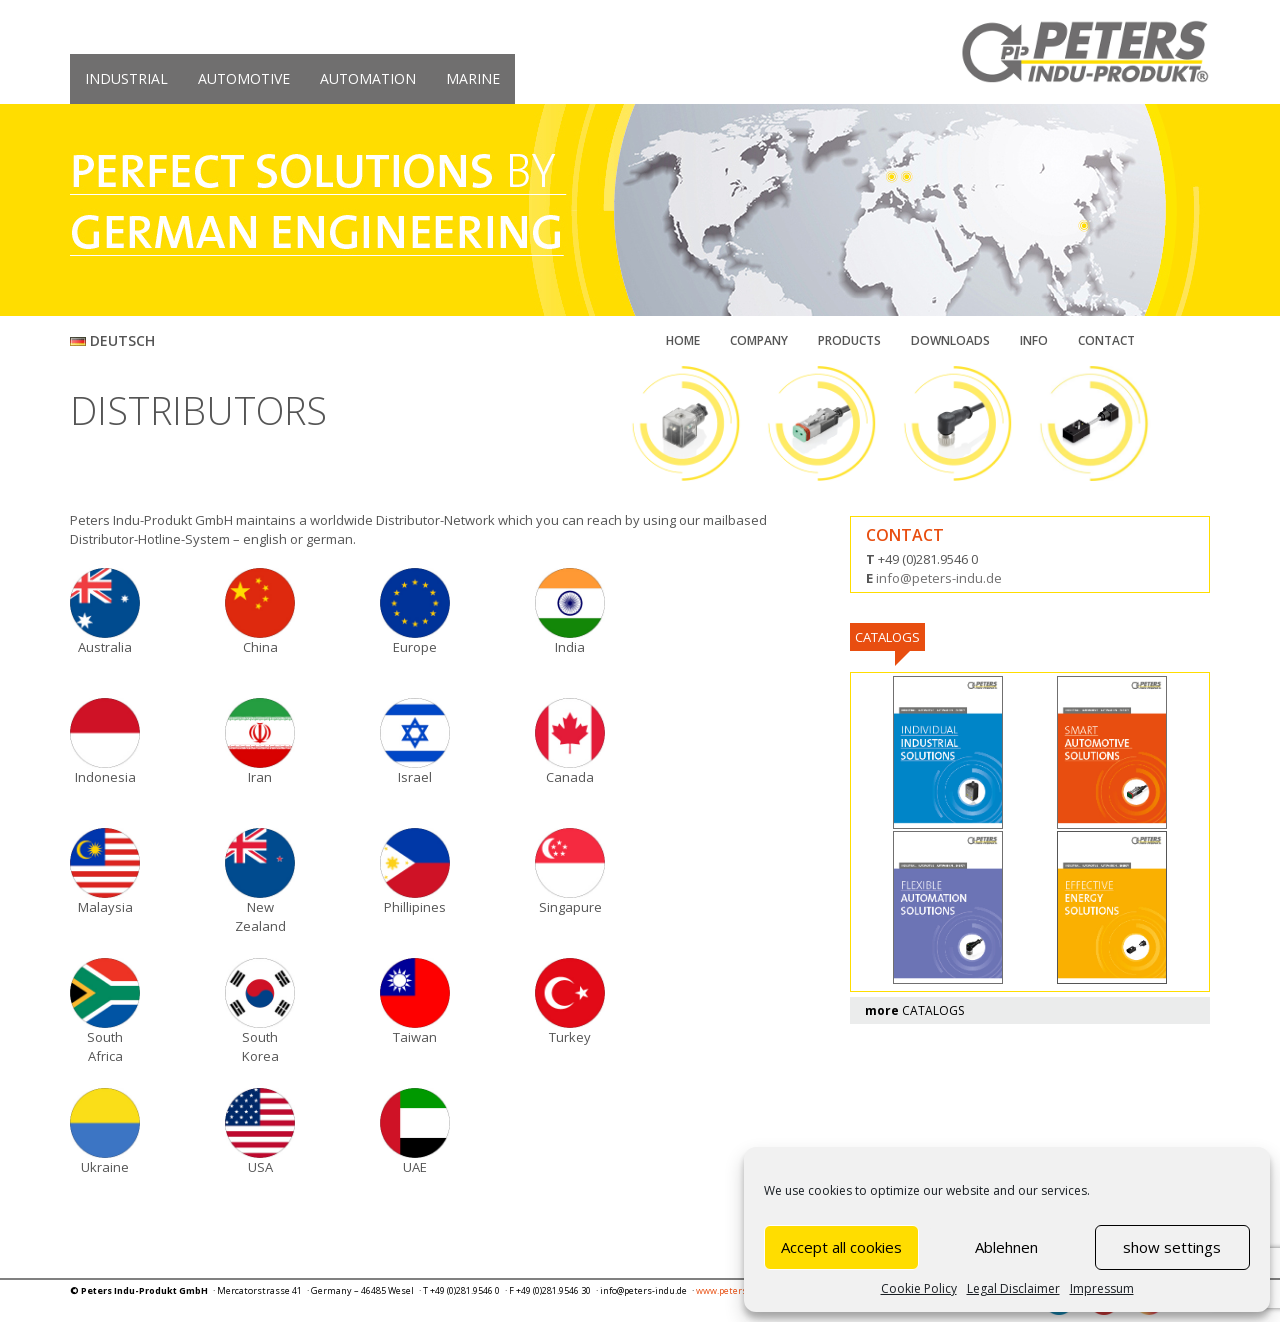  What do you see at coordinates (260, 916) in the screenshot?
I see `New Zealand` at bounding box center [260, 916].